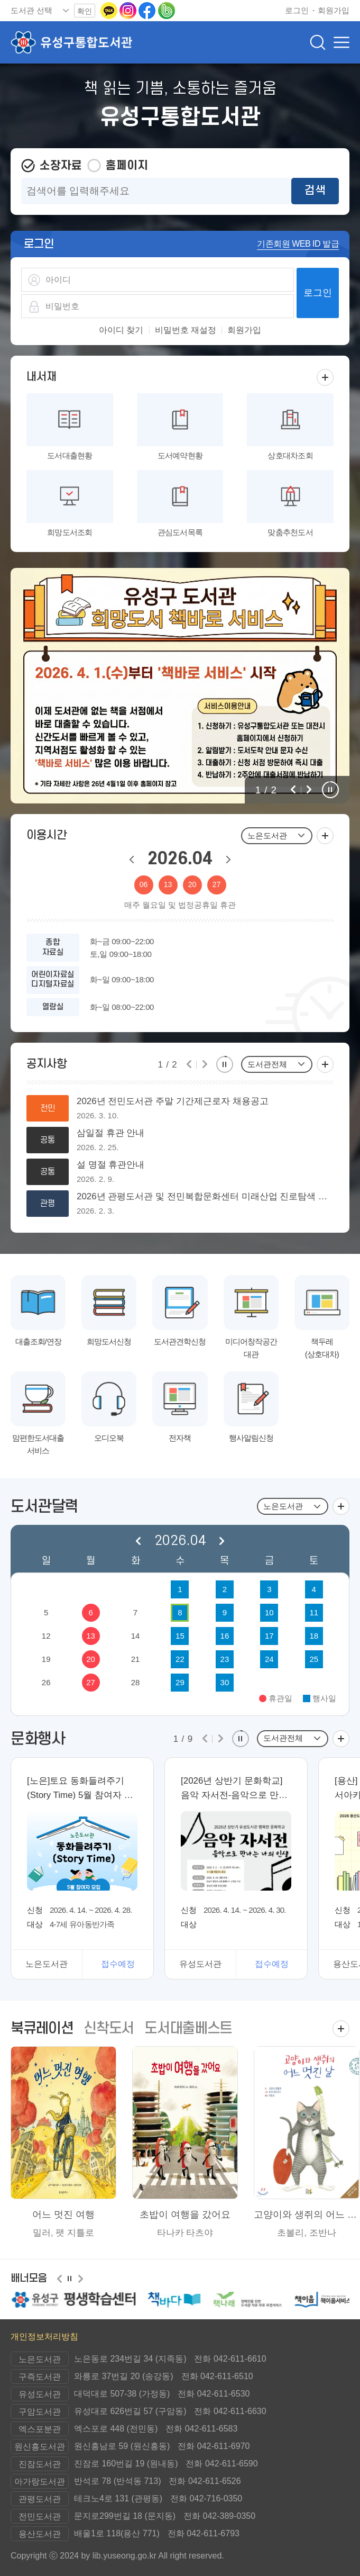  Describe the element at coordinates (166, 9) in the screenshot. I see `[네이버밴드로 이동(새 창 열림)]` at that location.